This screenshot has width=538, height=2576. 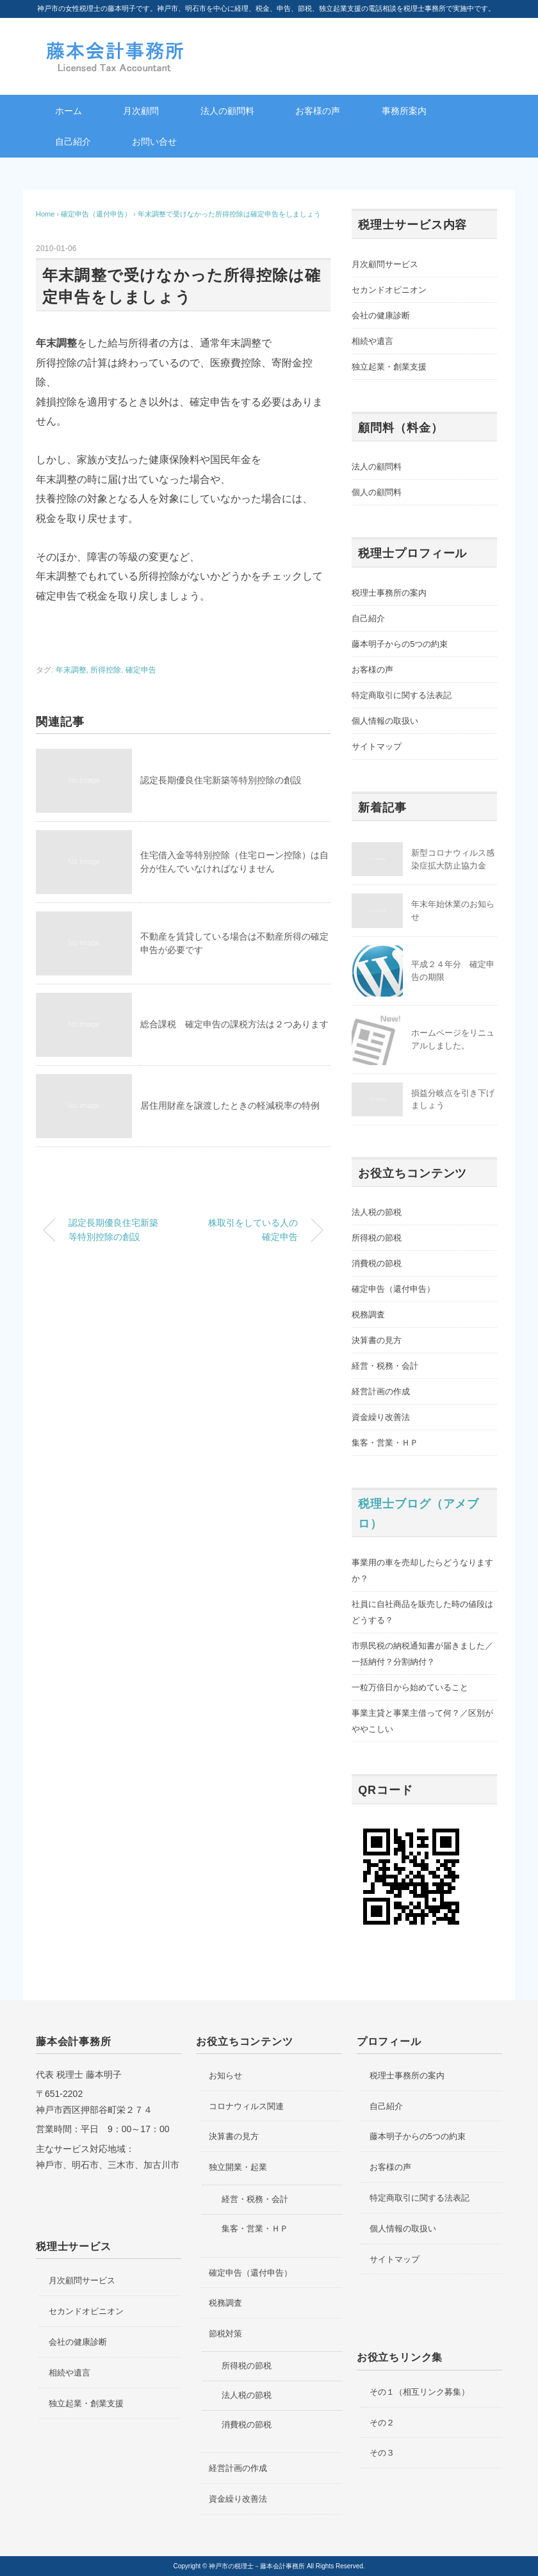 What do you see at coordinates (372, 341) in the screenshot?
I see `相続や遺言` at bounding box center [372, 341].